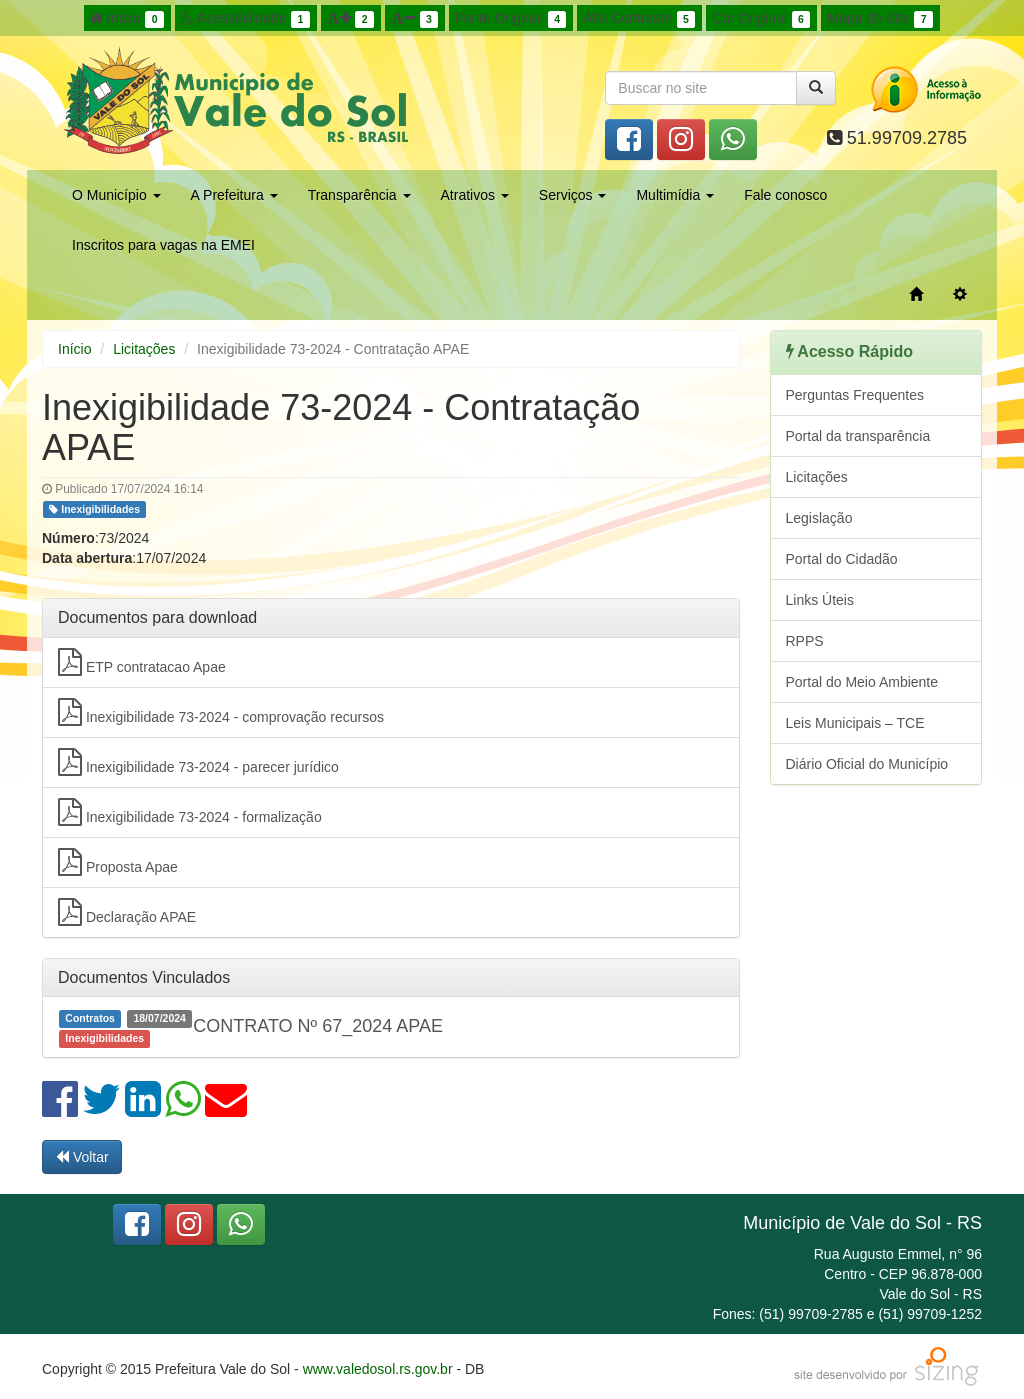 The width and height of the screenshot is (1024, 1399). I want to click on Portal do Meio Ambiente, so click(862, 682).